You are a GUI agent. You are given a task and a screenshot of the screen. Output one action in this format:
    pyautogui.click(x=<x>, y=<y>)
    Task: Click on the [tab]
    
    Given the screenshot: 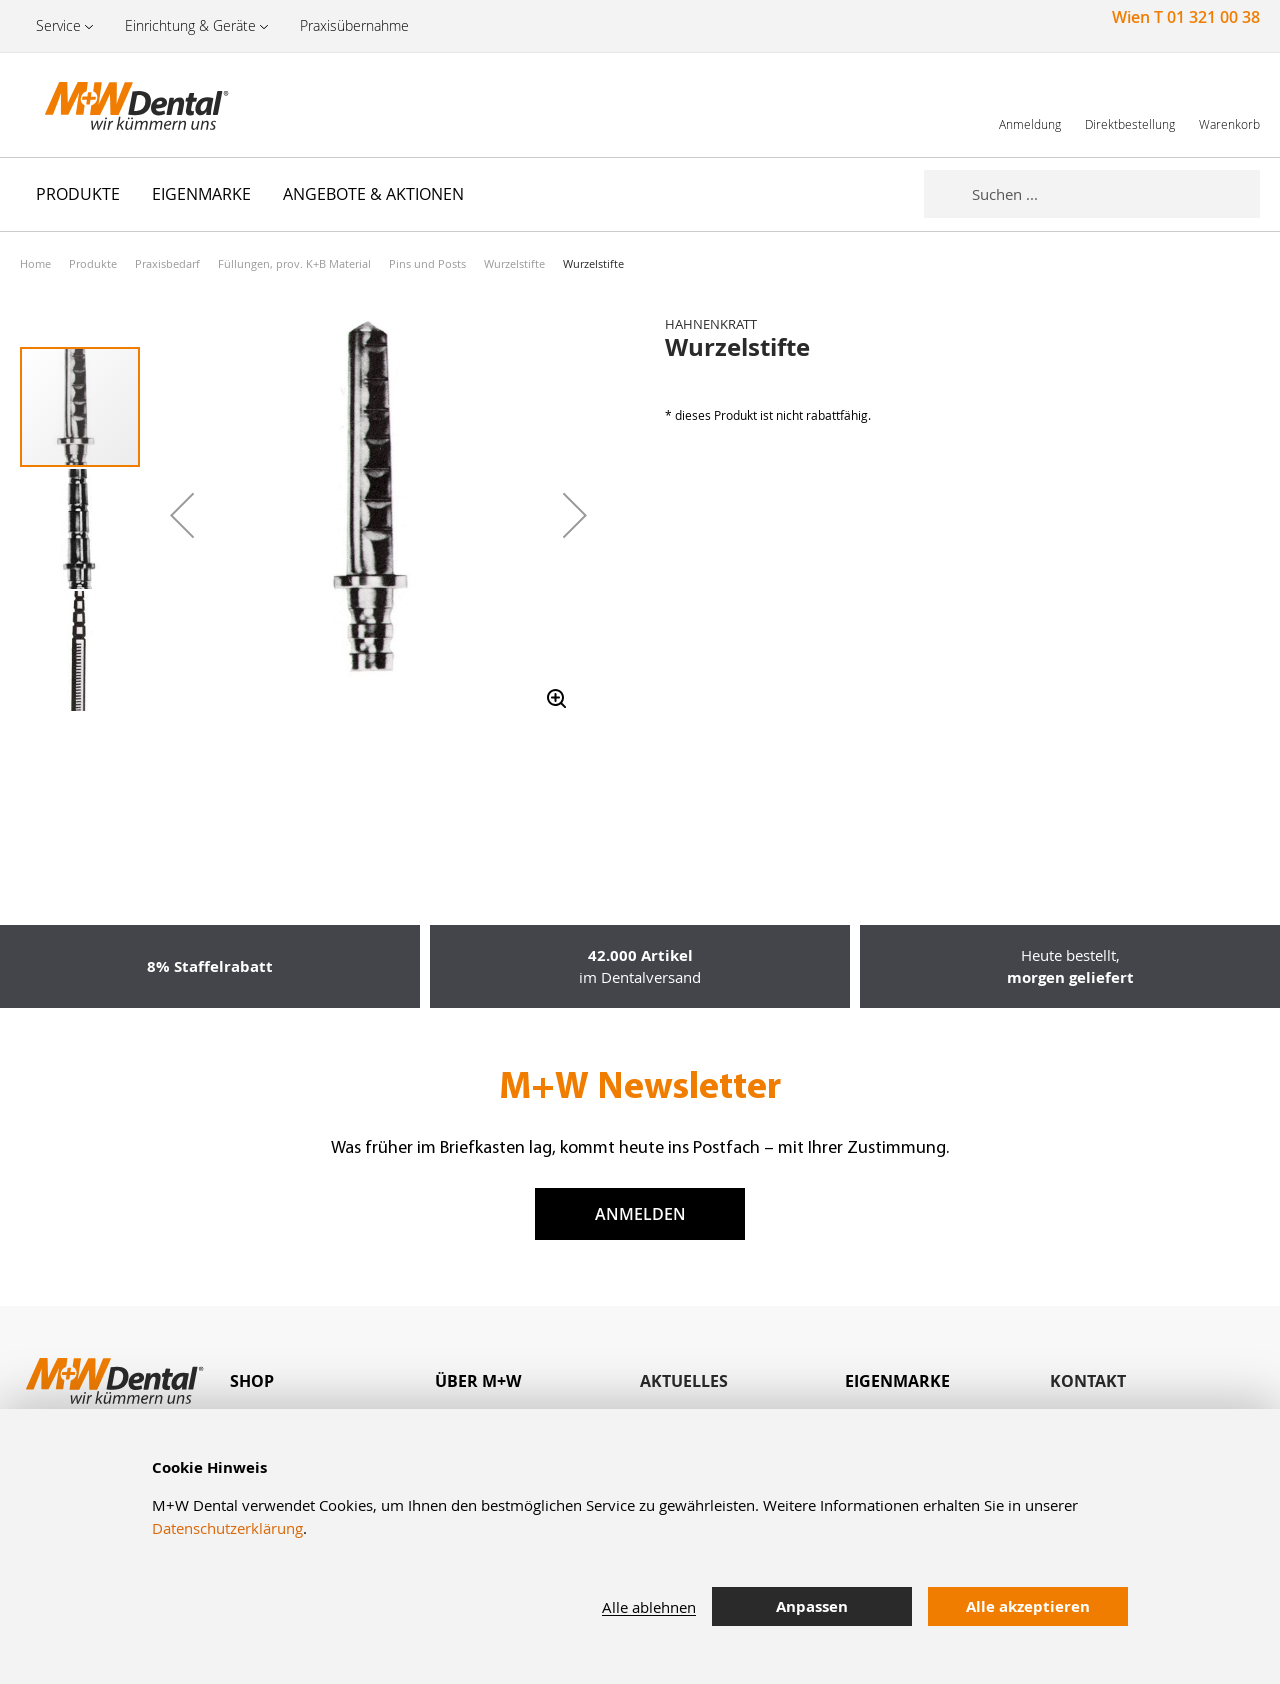 What is the action you would take?
    pyautogui.click(x=332, y=1381)
    